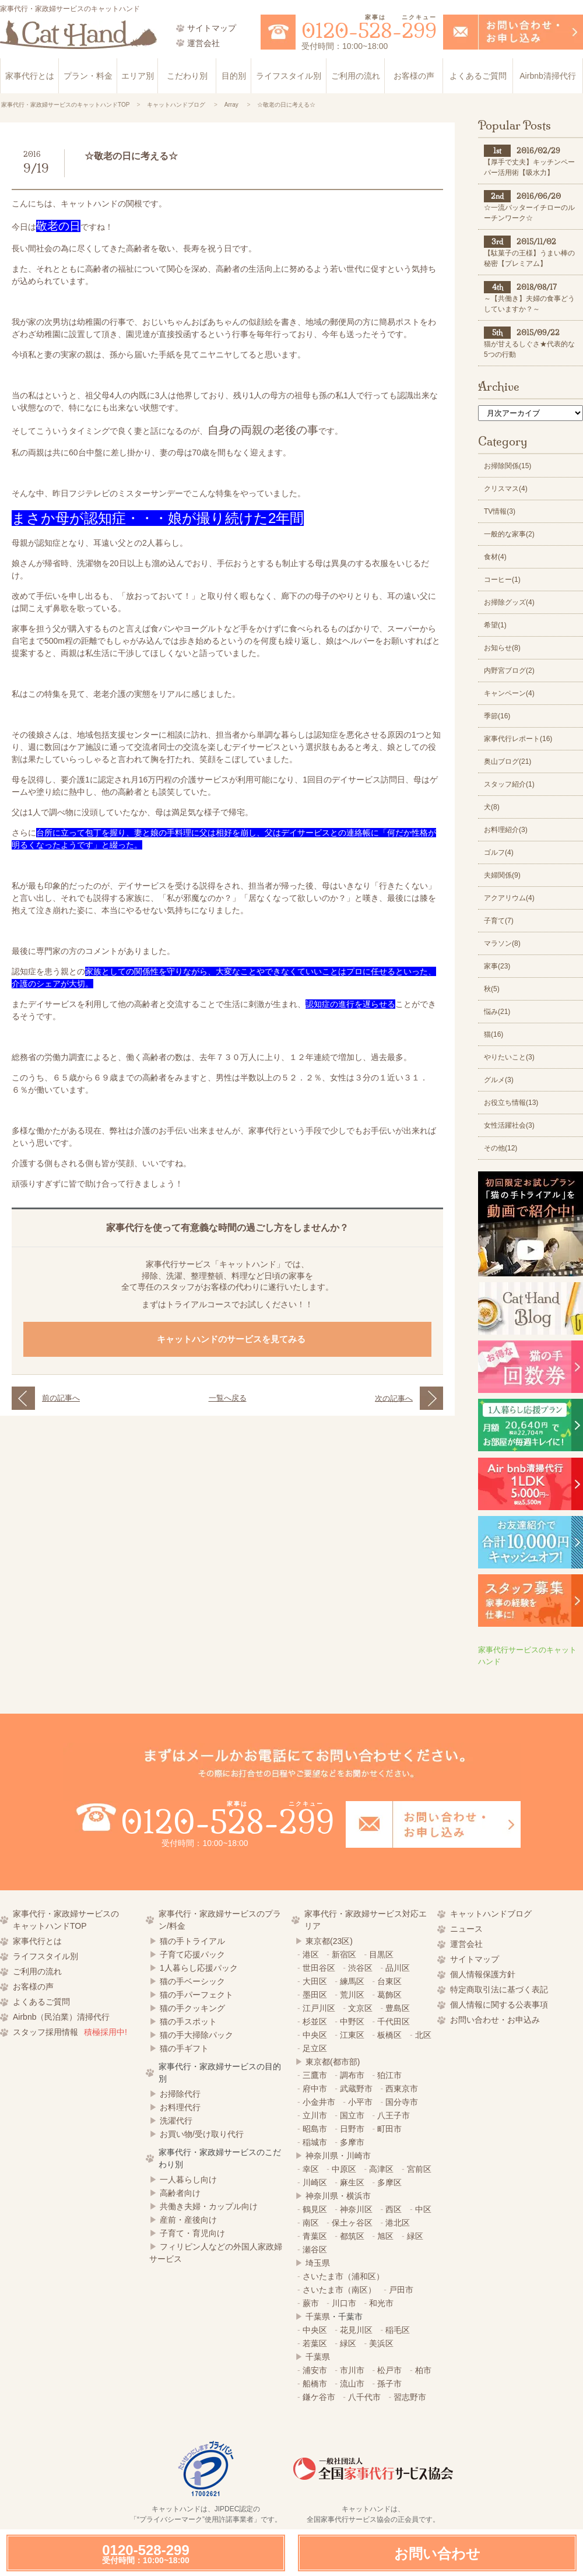 The image size is (583, 2576). I want to click on 板橋区, so click(389, 2035).